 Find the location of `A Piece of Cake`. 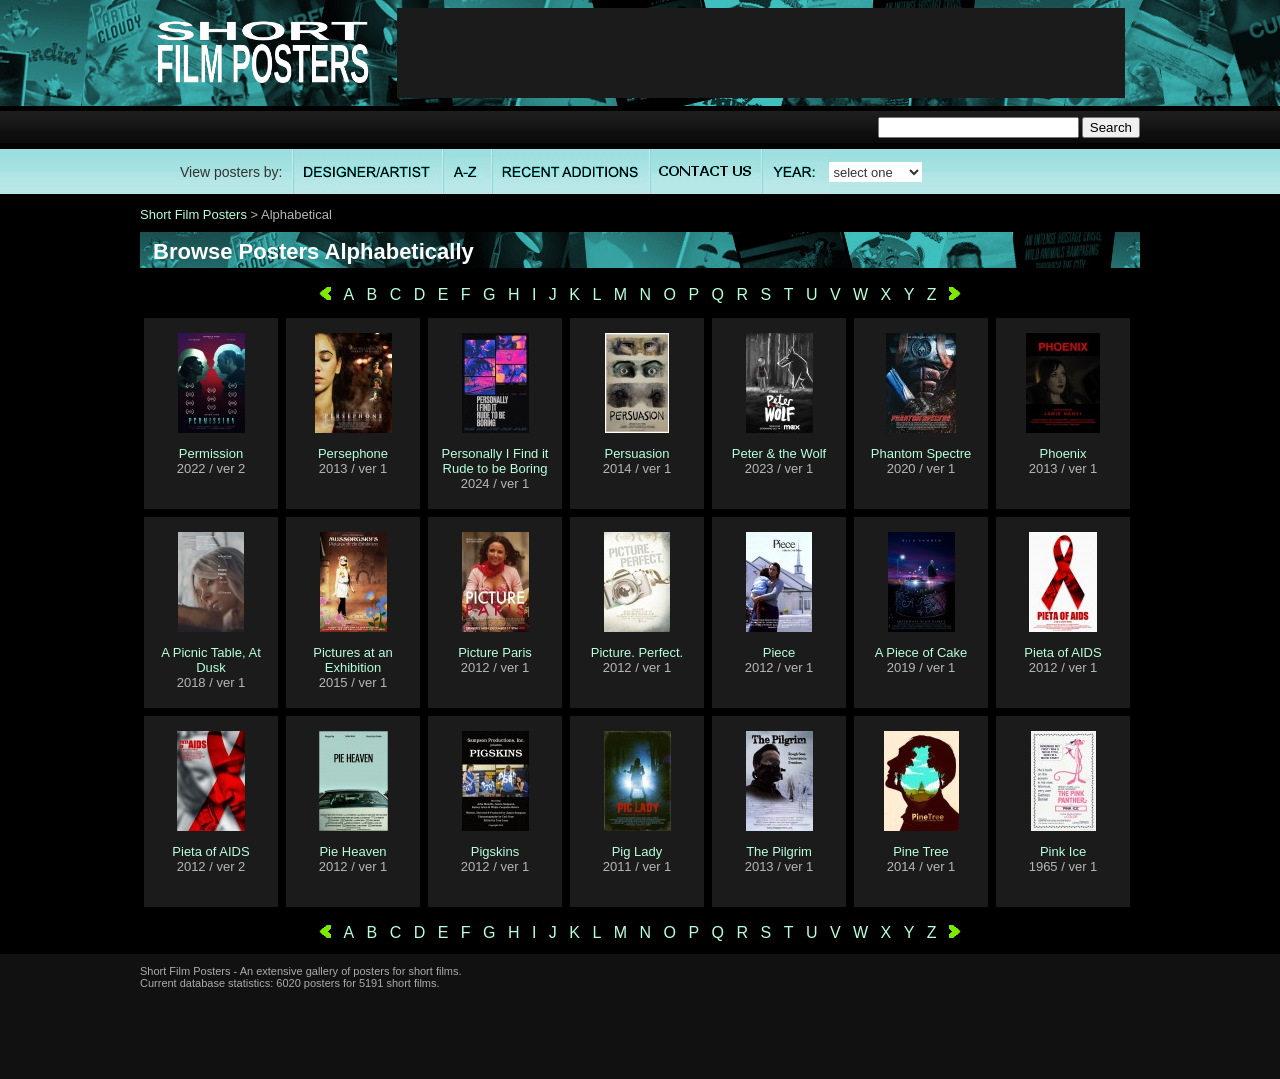

A Piece of Cake is located at coordinates (921, 652).